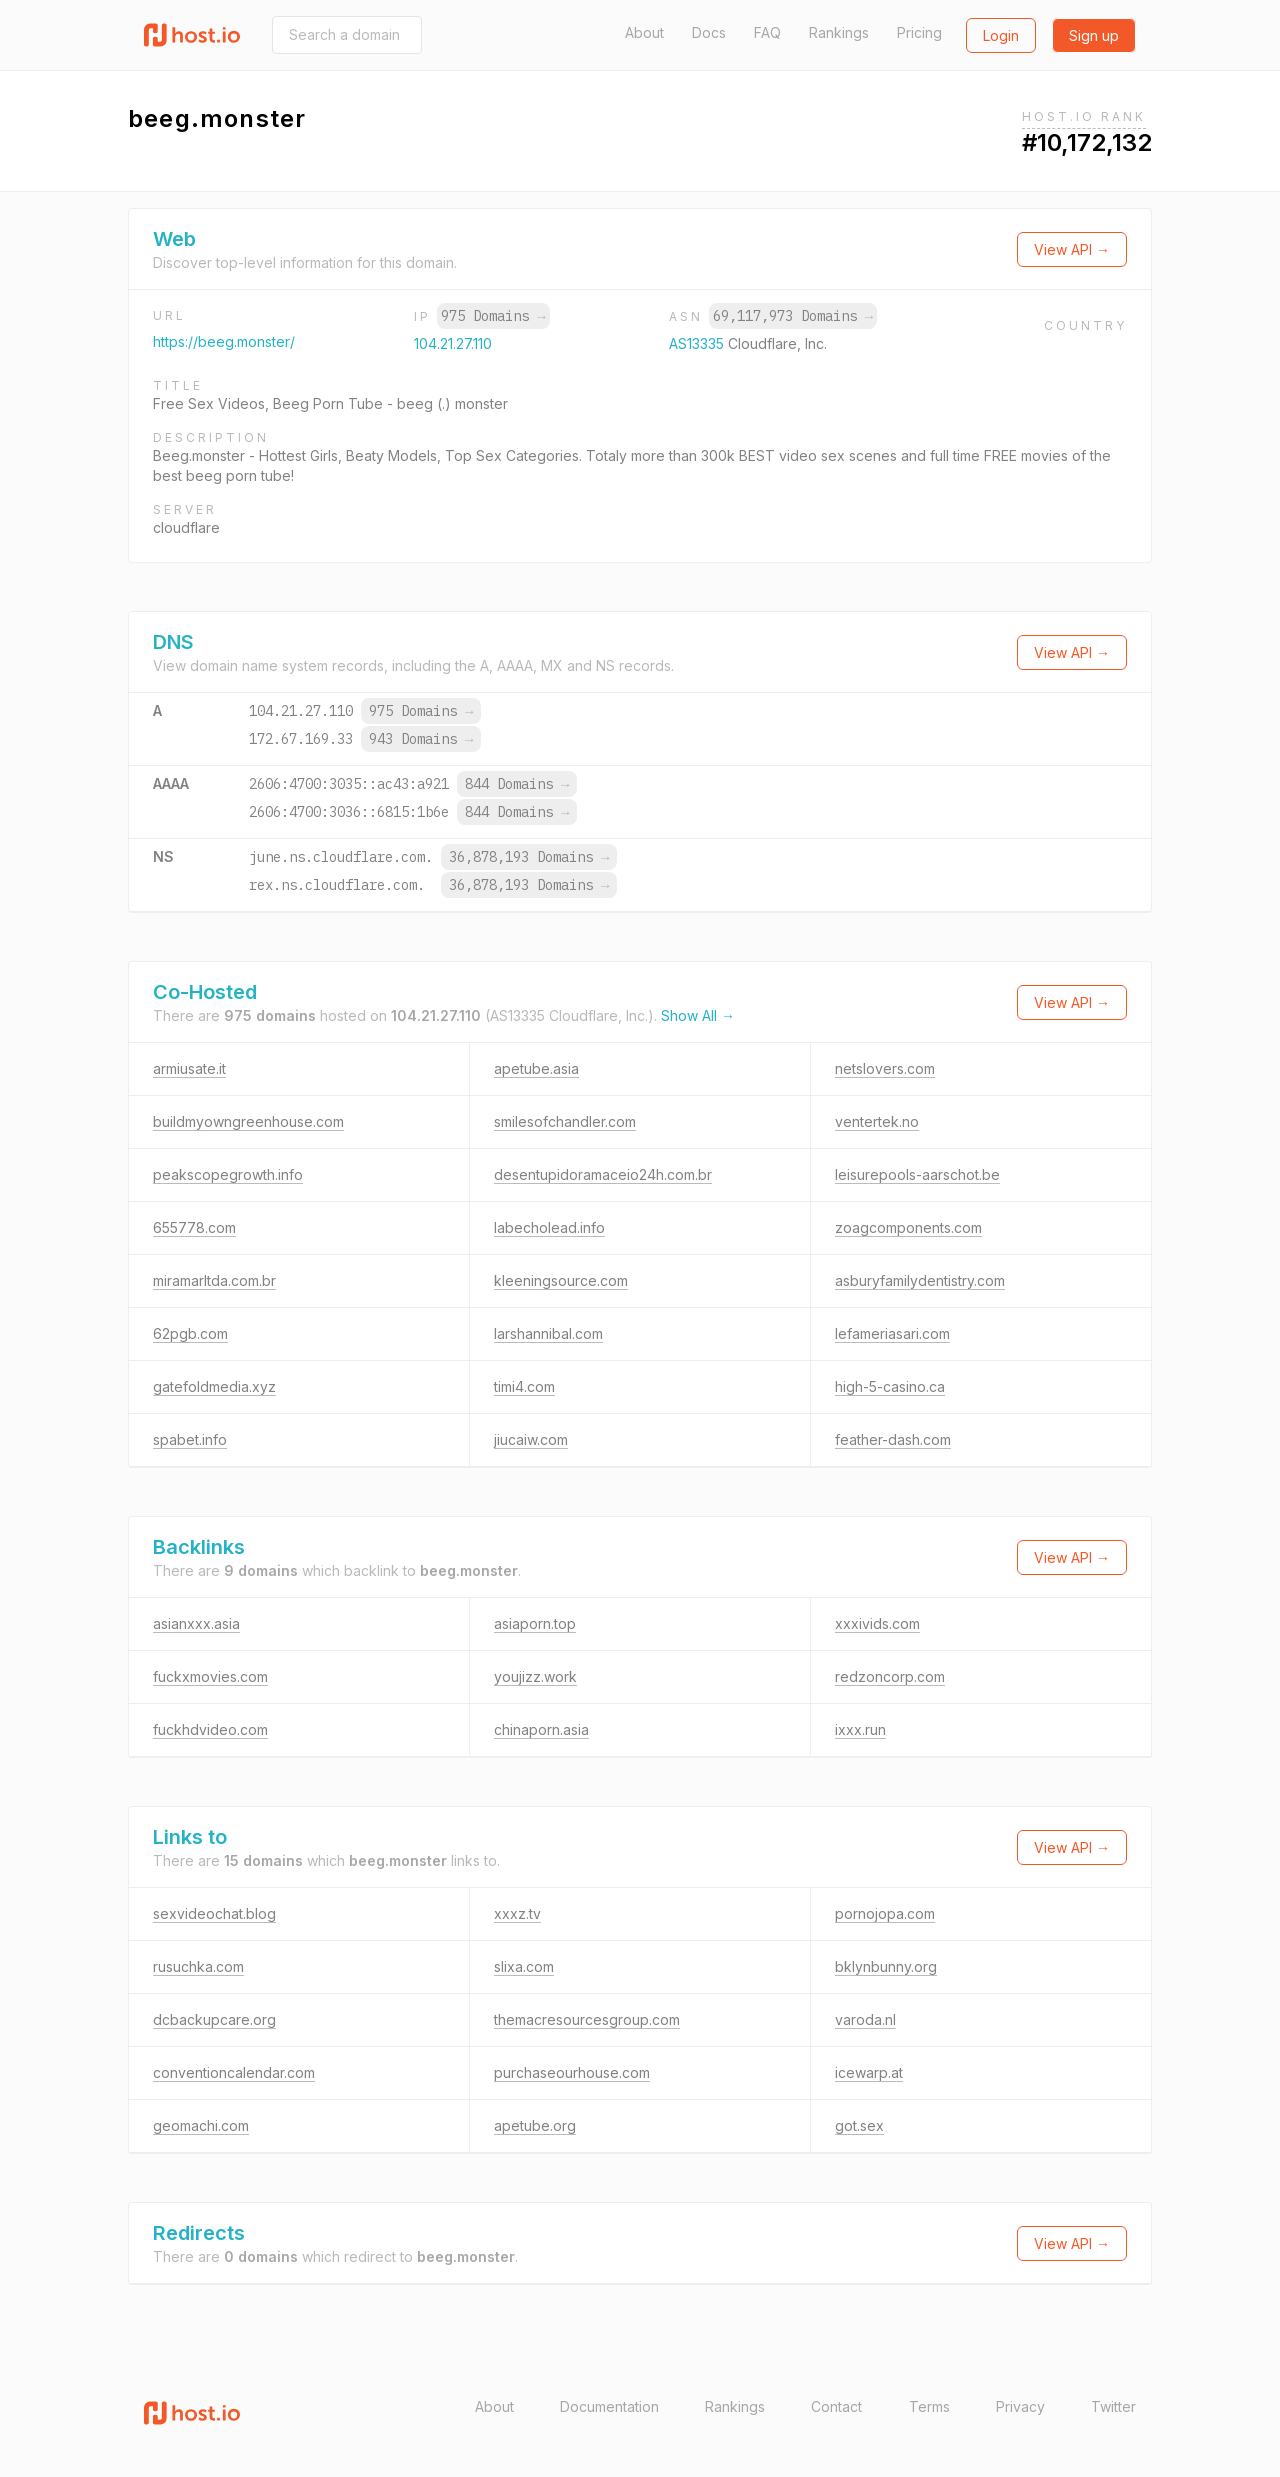  Describe the element at coordinates (698, 1015) in the screenshot. I see `Show All →` at that location.